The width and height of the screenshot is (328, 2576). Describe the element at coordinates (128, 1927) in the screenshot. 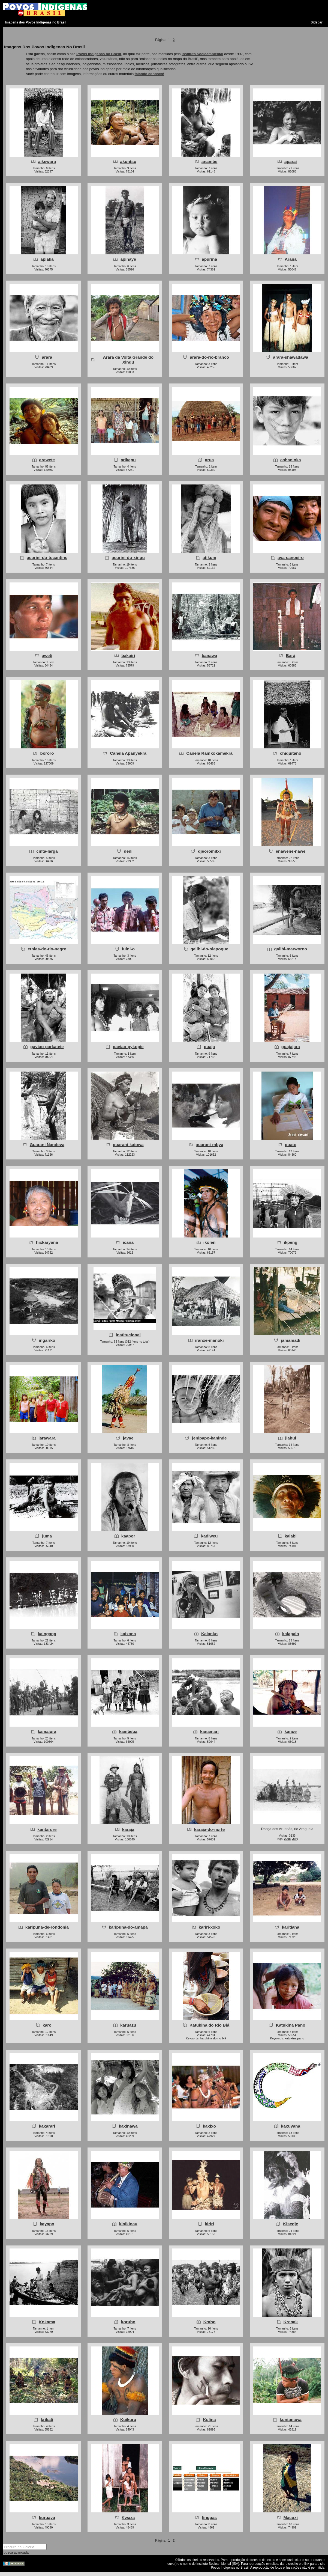

I see `karipuna-do-amapa` at that location.